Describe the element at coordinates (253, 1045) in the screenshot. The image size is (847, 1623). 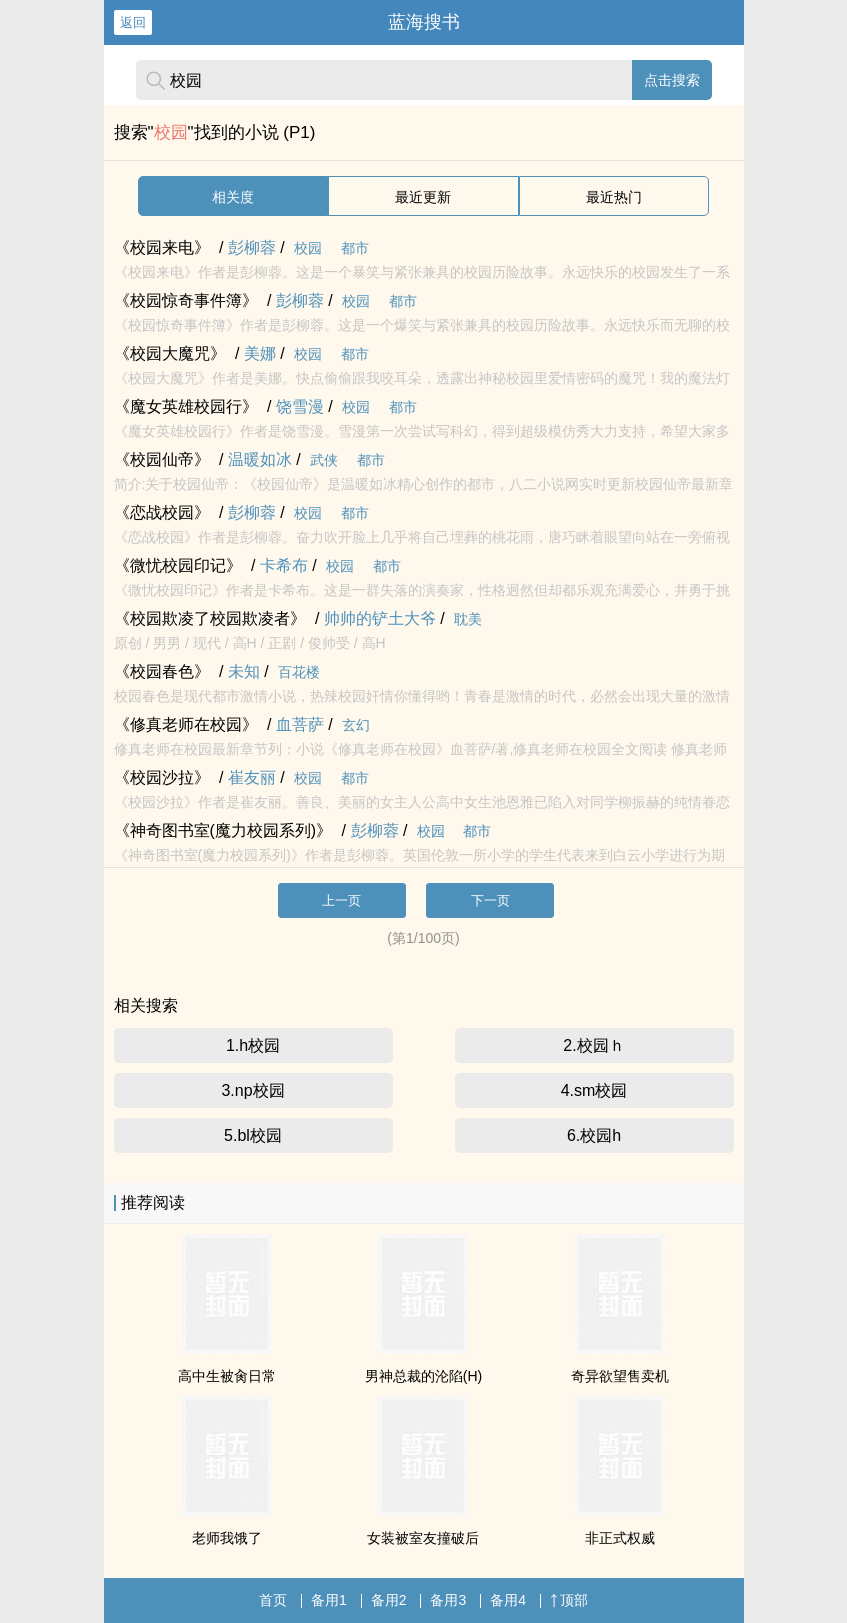
I see `1.h校园` at that location.